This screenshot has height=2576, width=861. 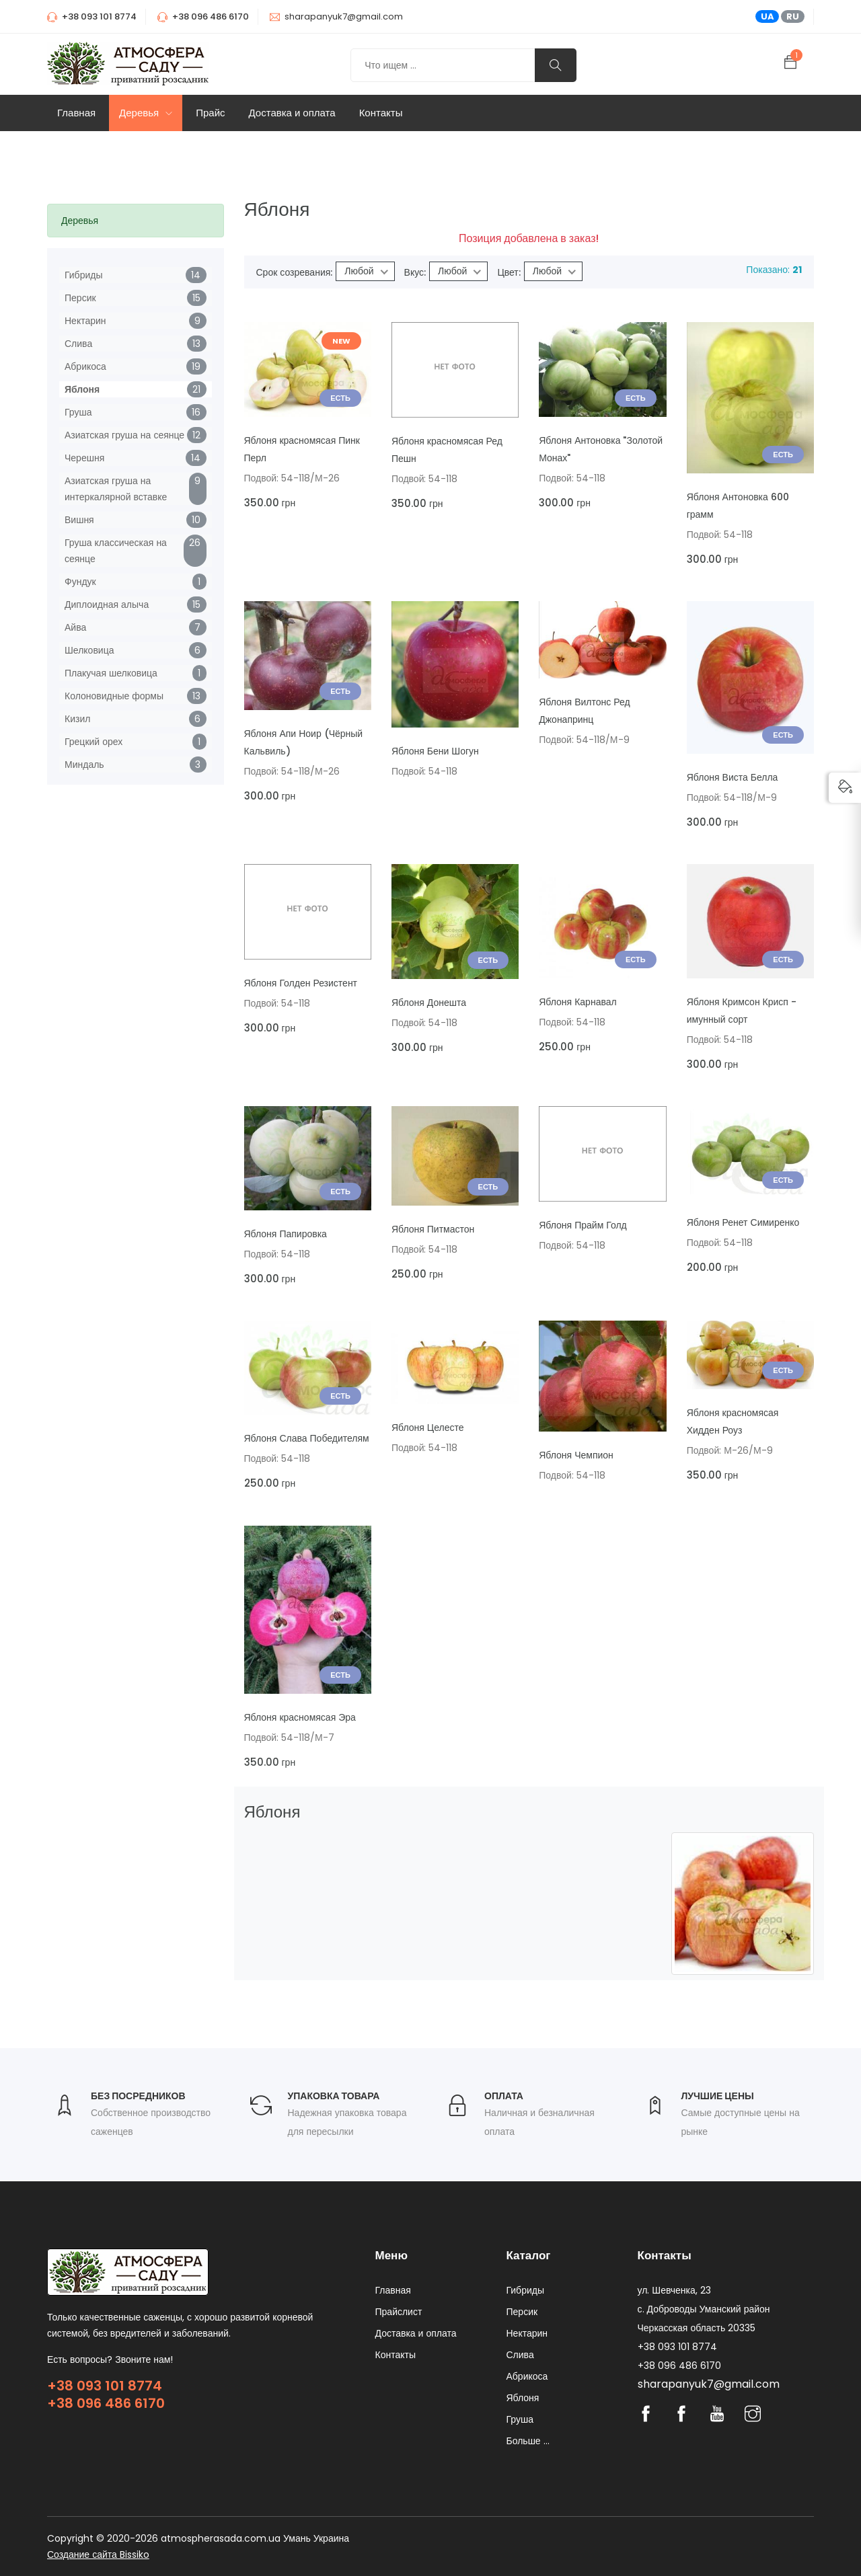 I want to click on Груша классическая на сеянце, so click(x=116, y=550).